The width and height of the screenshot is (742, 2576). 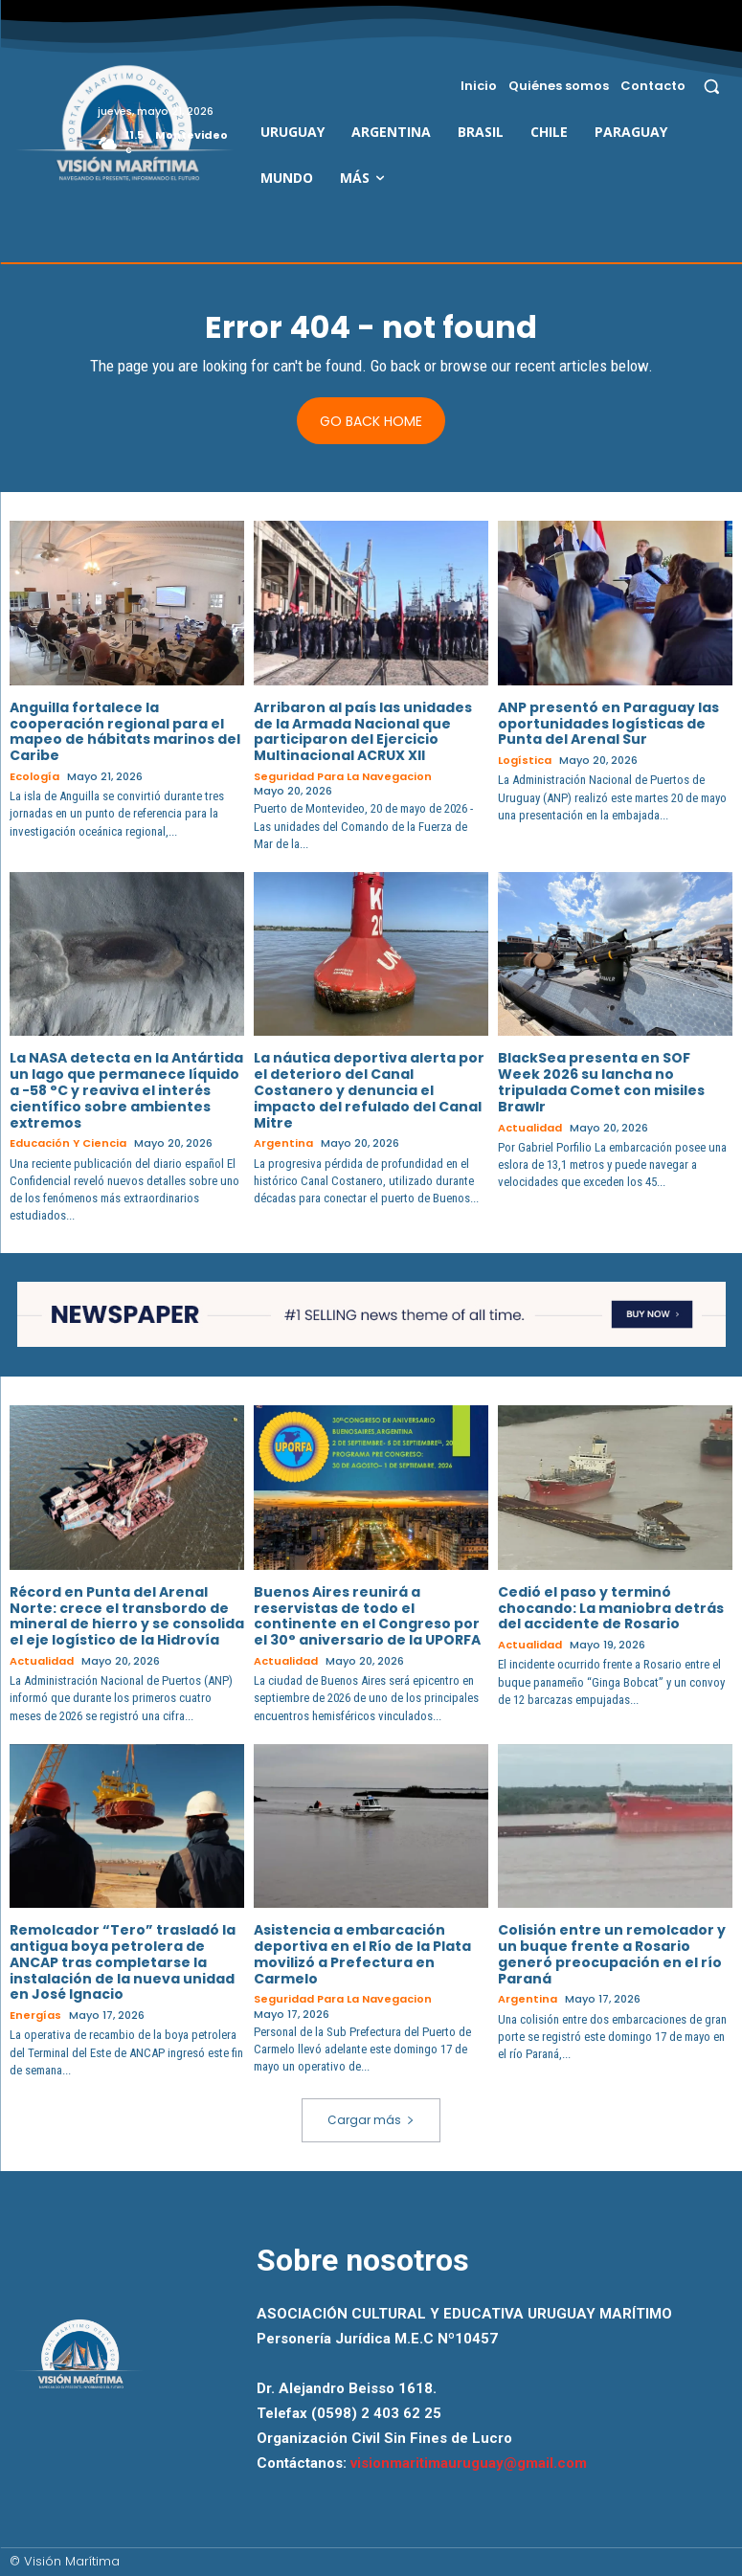 I want to click on Actualidad, so click(x=530, y=1128).